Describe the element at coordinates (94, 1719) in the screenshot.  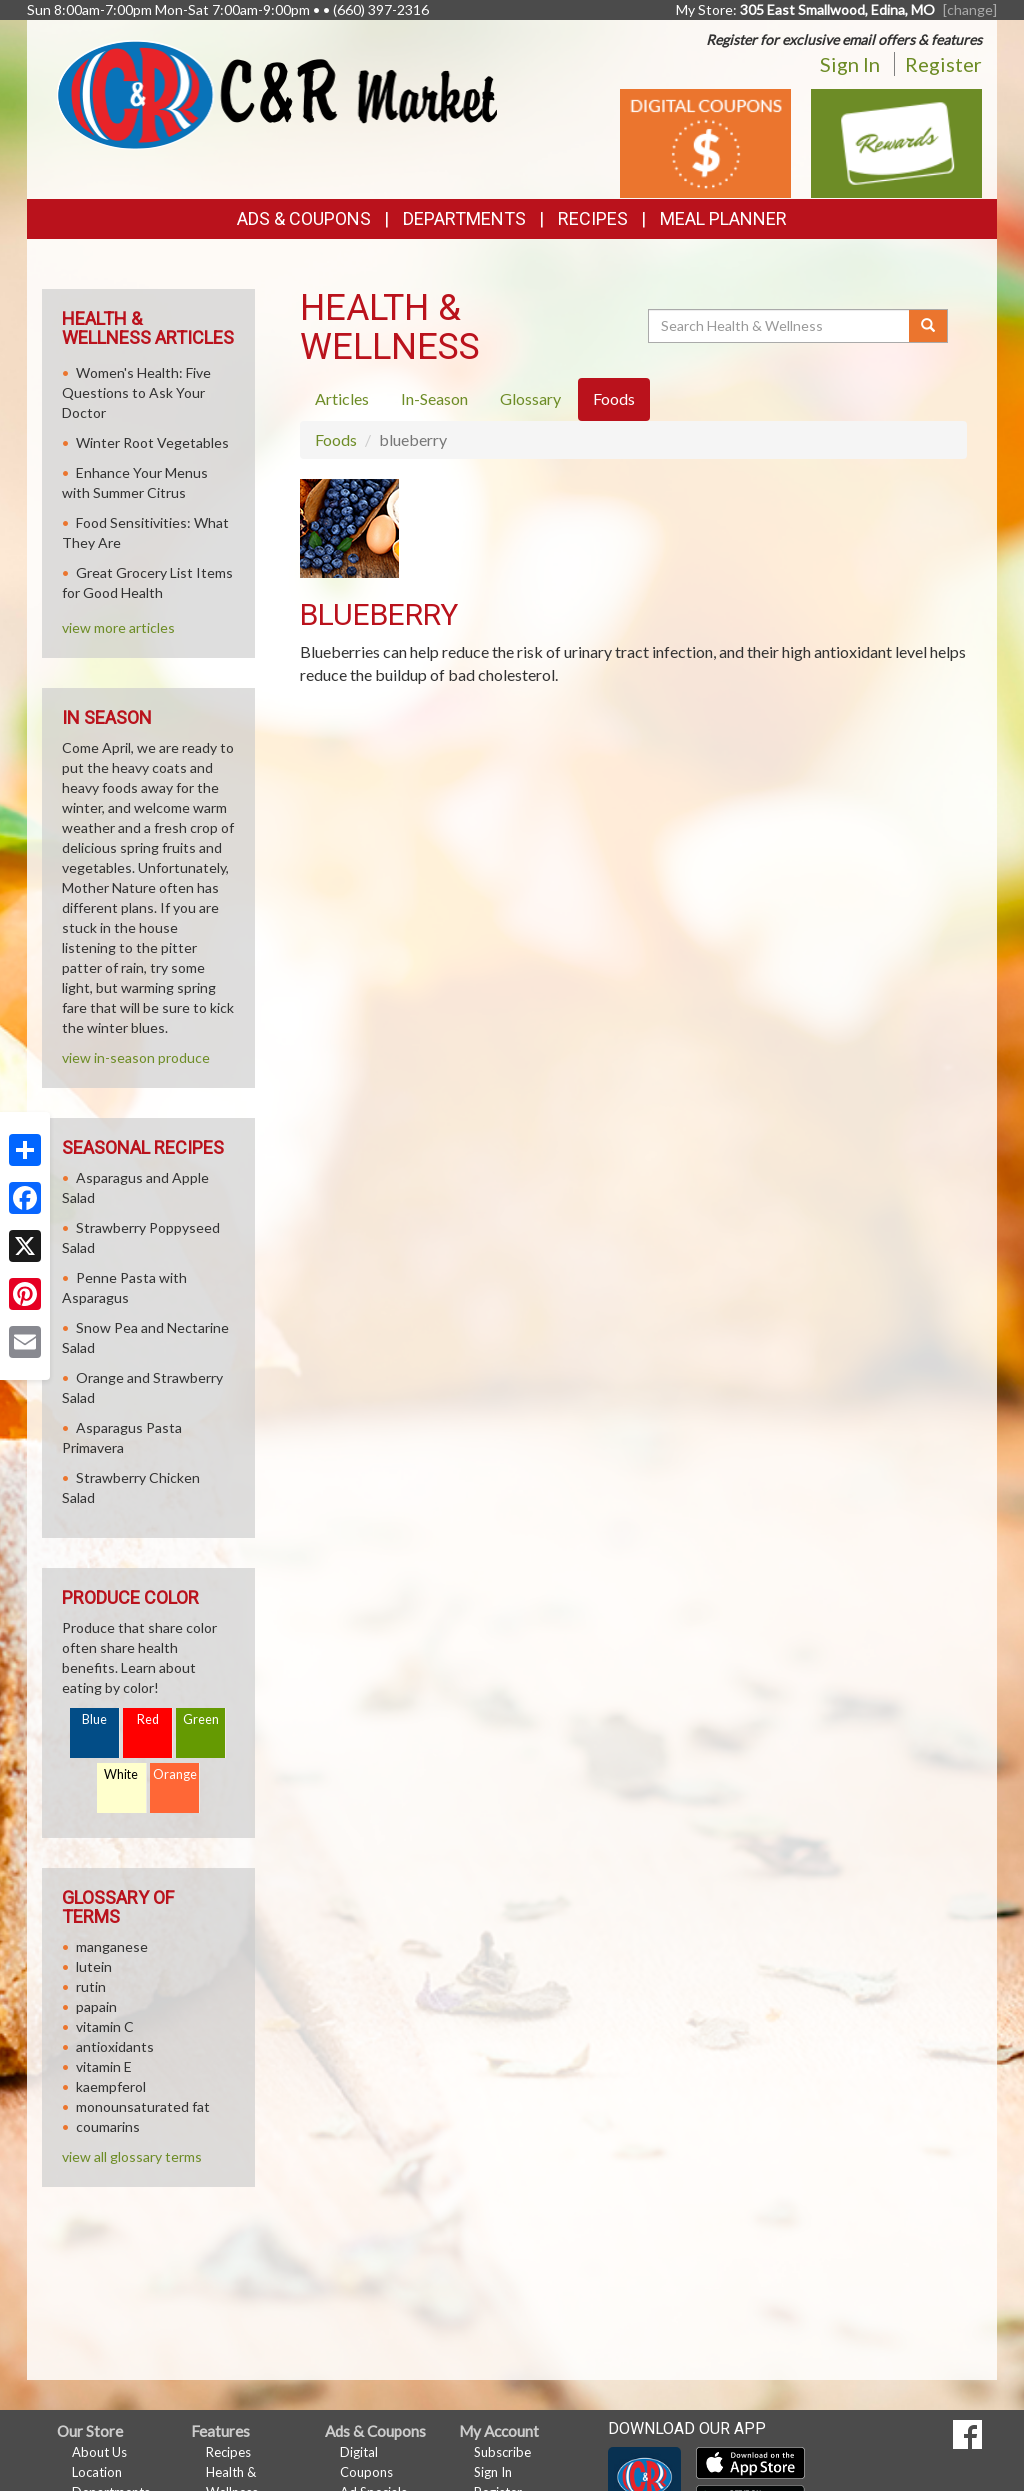
I see `Blue` at that location.